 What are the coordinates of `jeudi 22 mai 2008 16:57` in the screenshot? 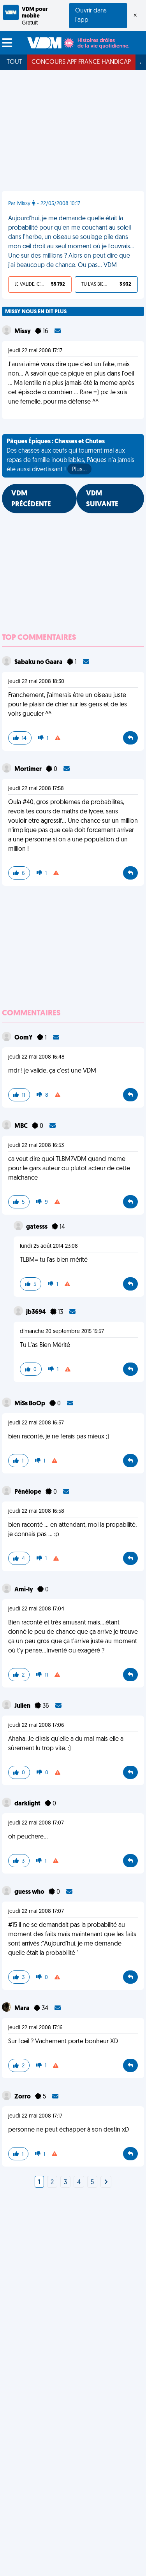 It's located at (36, 1423).